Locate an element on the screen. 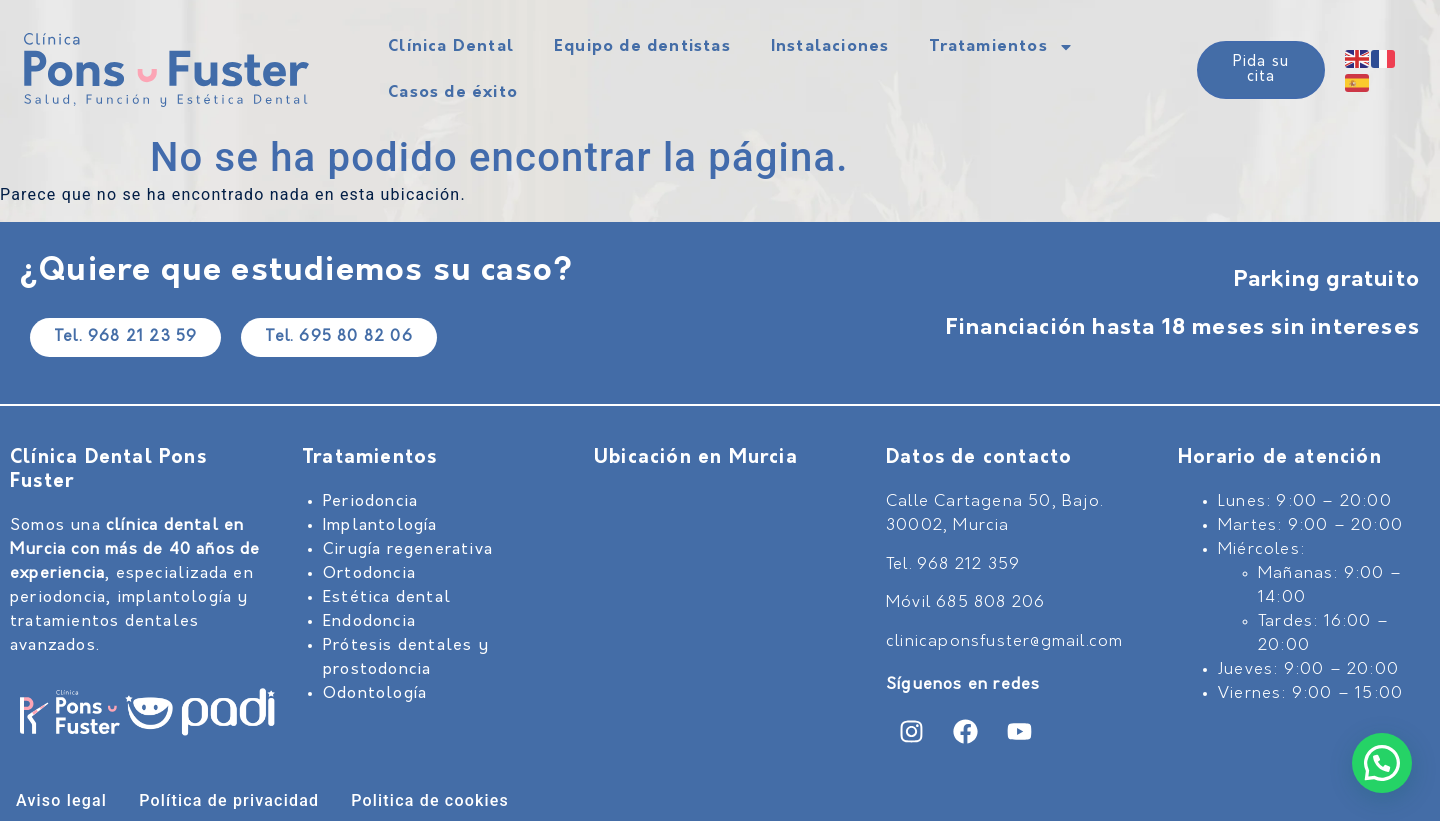 The height and width of the screenshot is (821, 1440). Casos de éxito is located at coordinates (453, 93).